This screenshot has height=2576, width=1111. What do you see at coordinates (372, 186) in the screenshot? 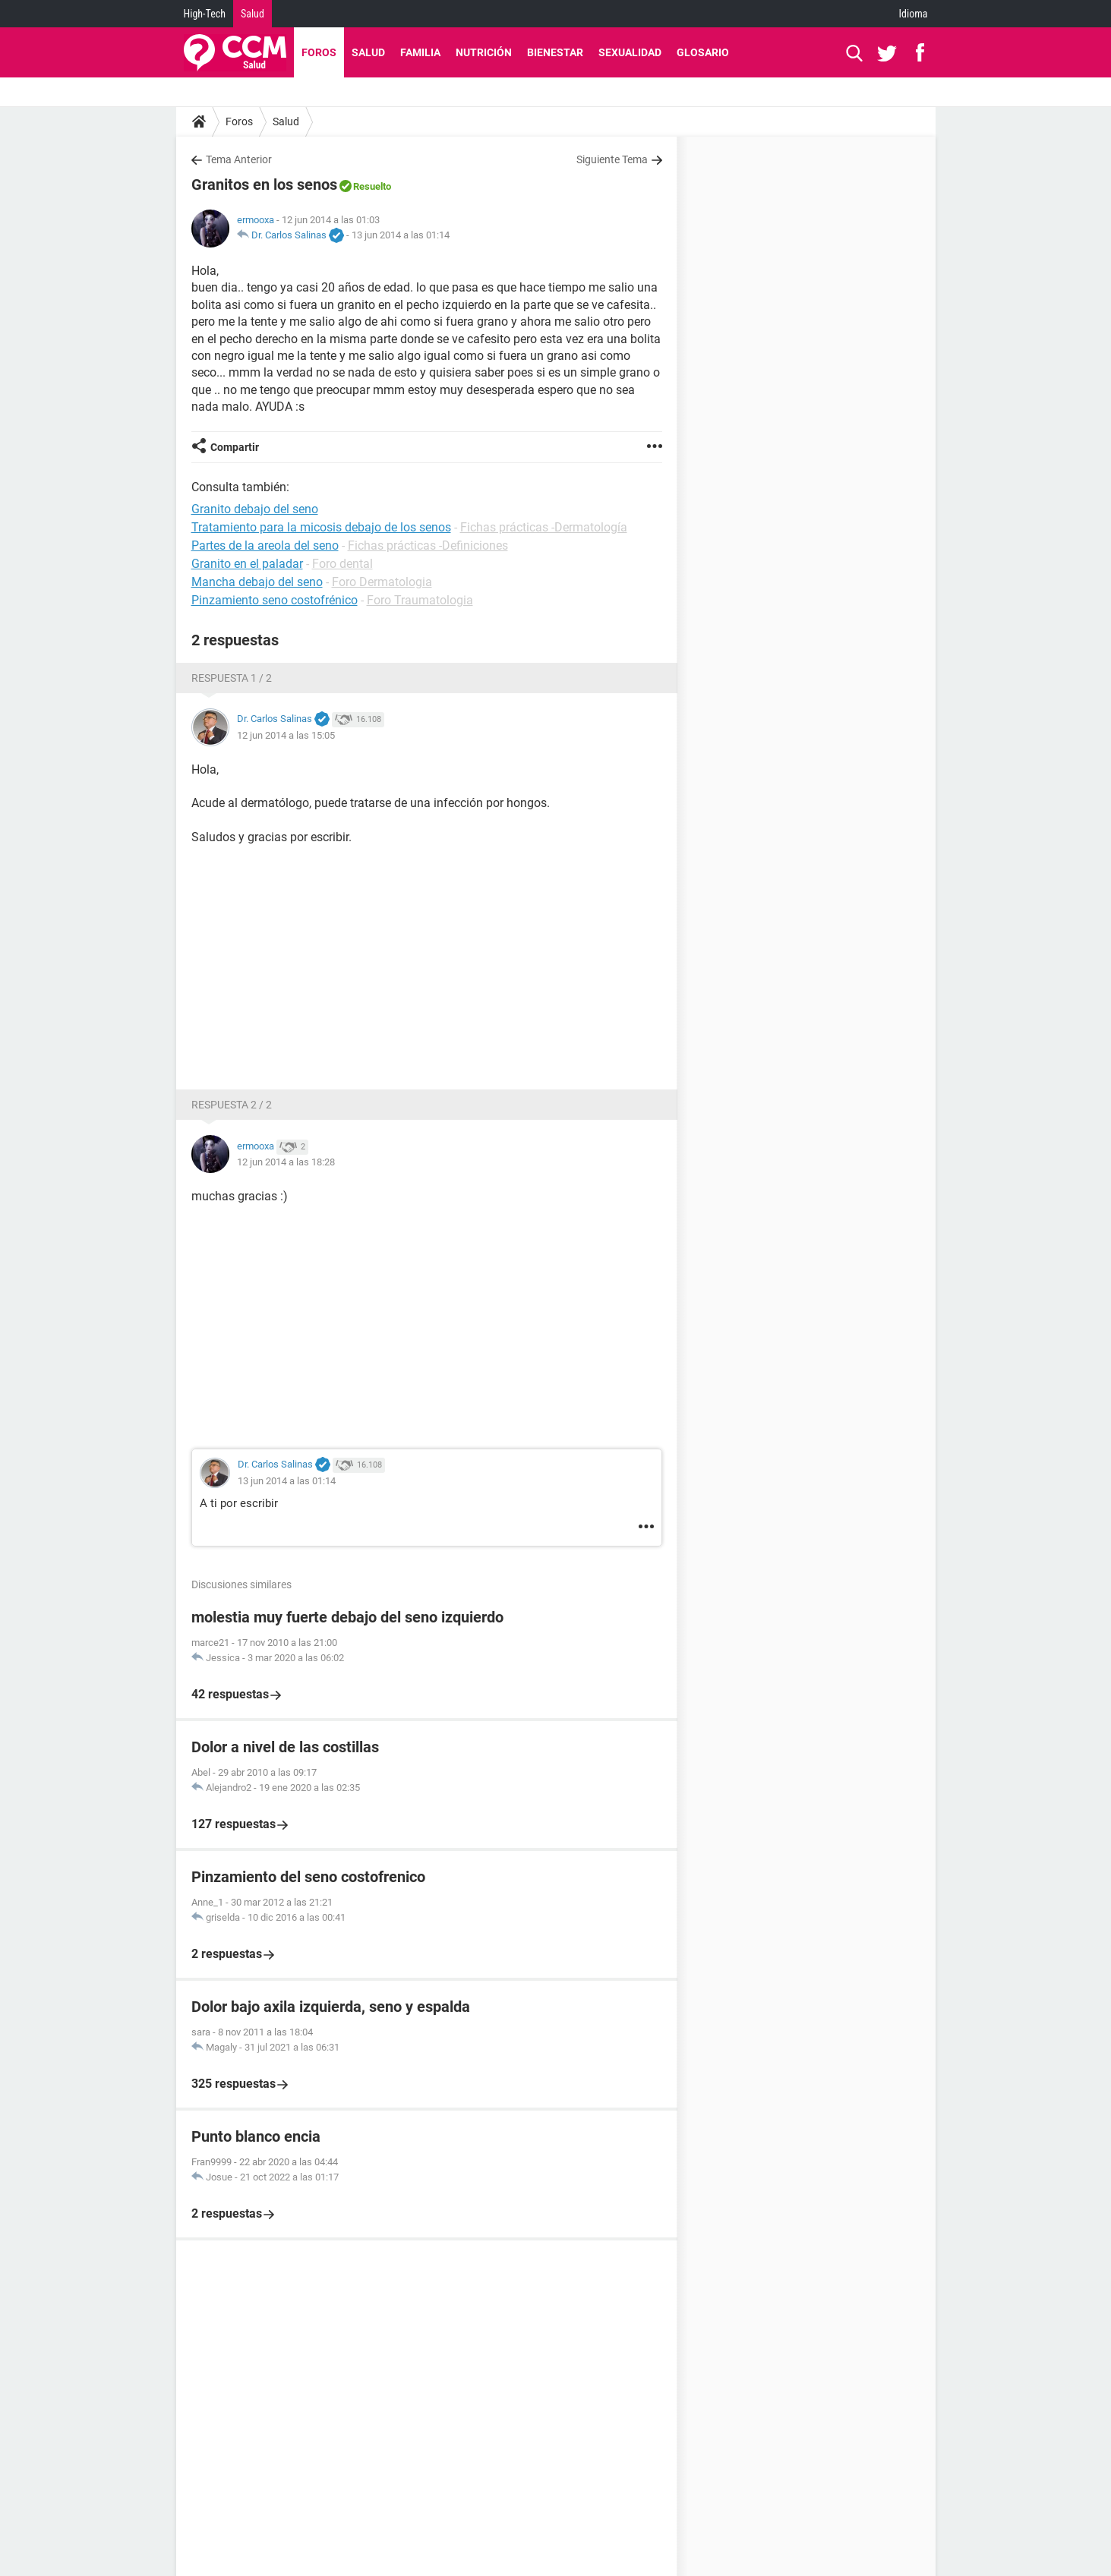
I see `Resuelto` at bounding box center [372, 186].